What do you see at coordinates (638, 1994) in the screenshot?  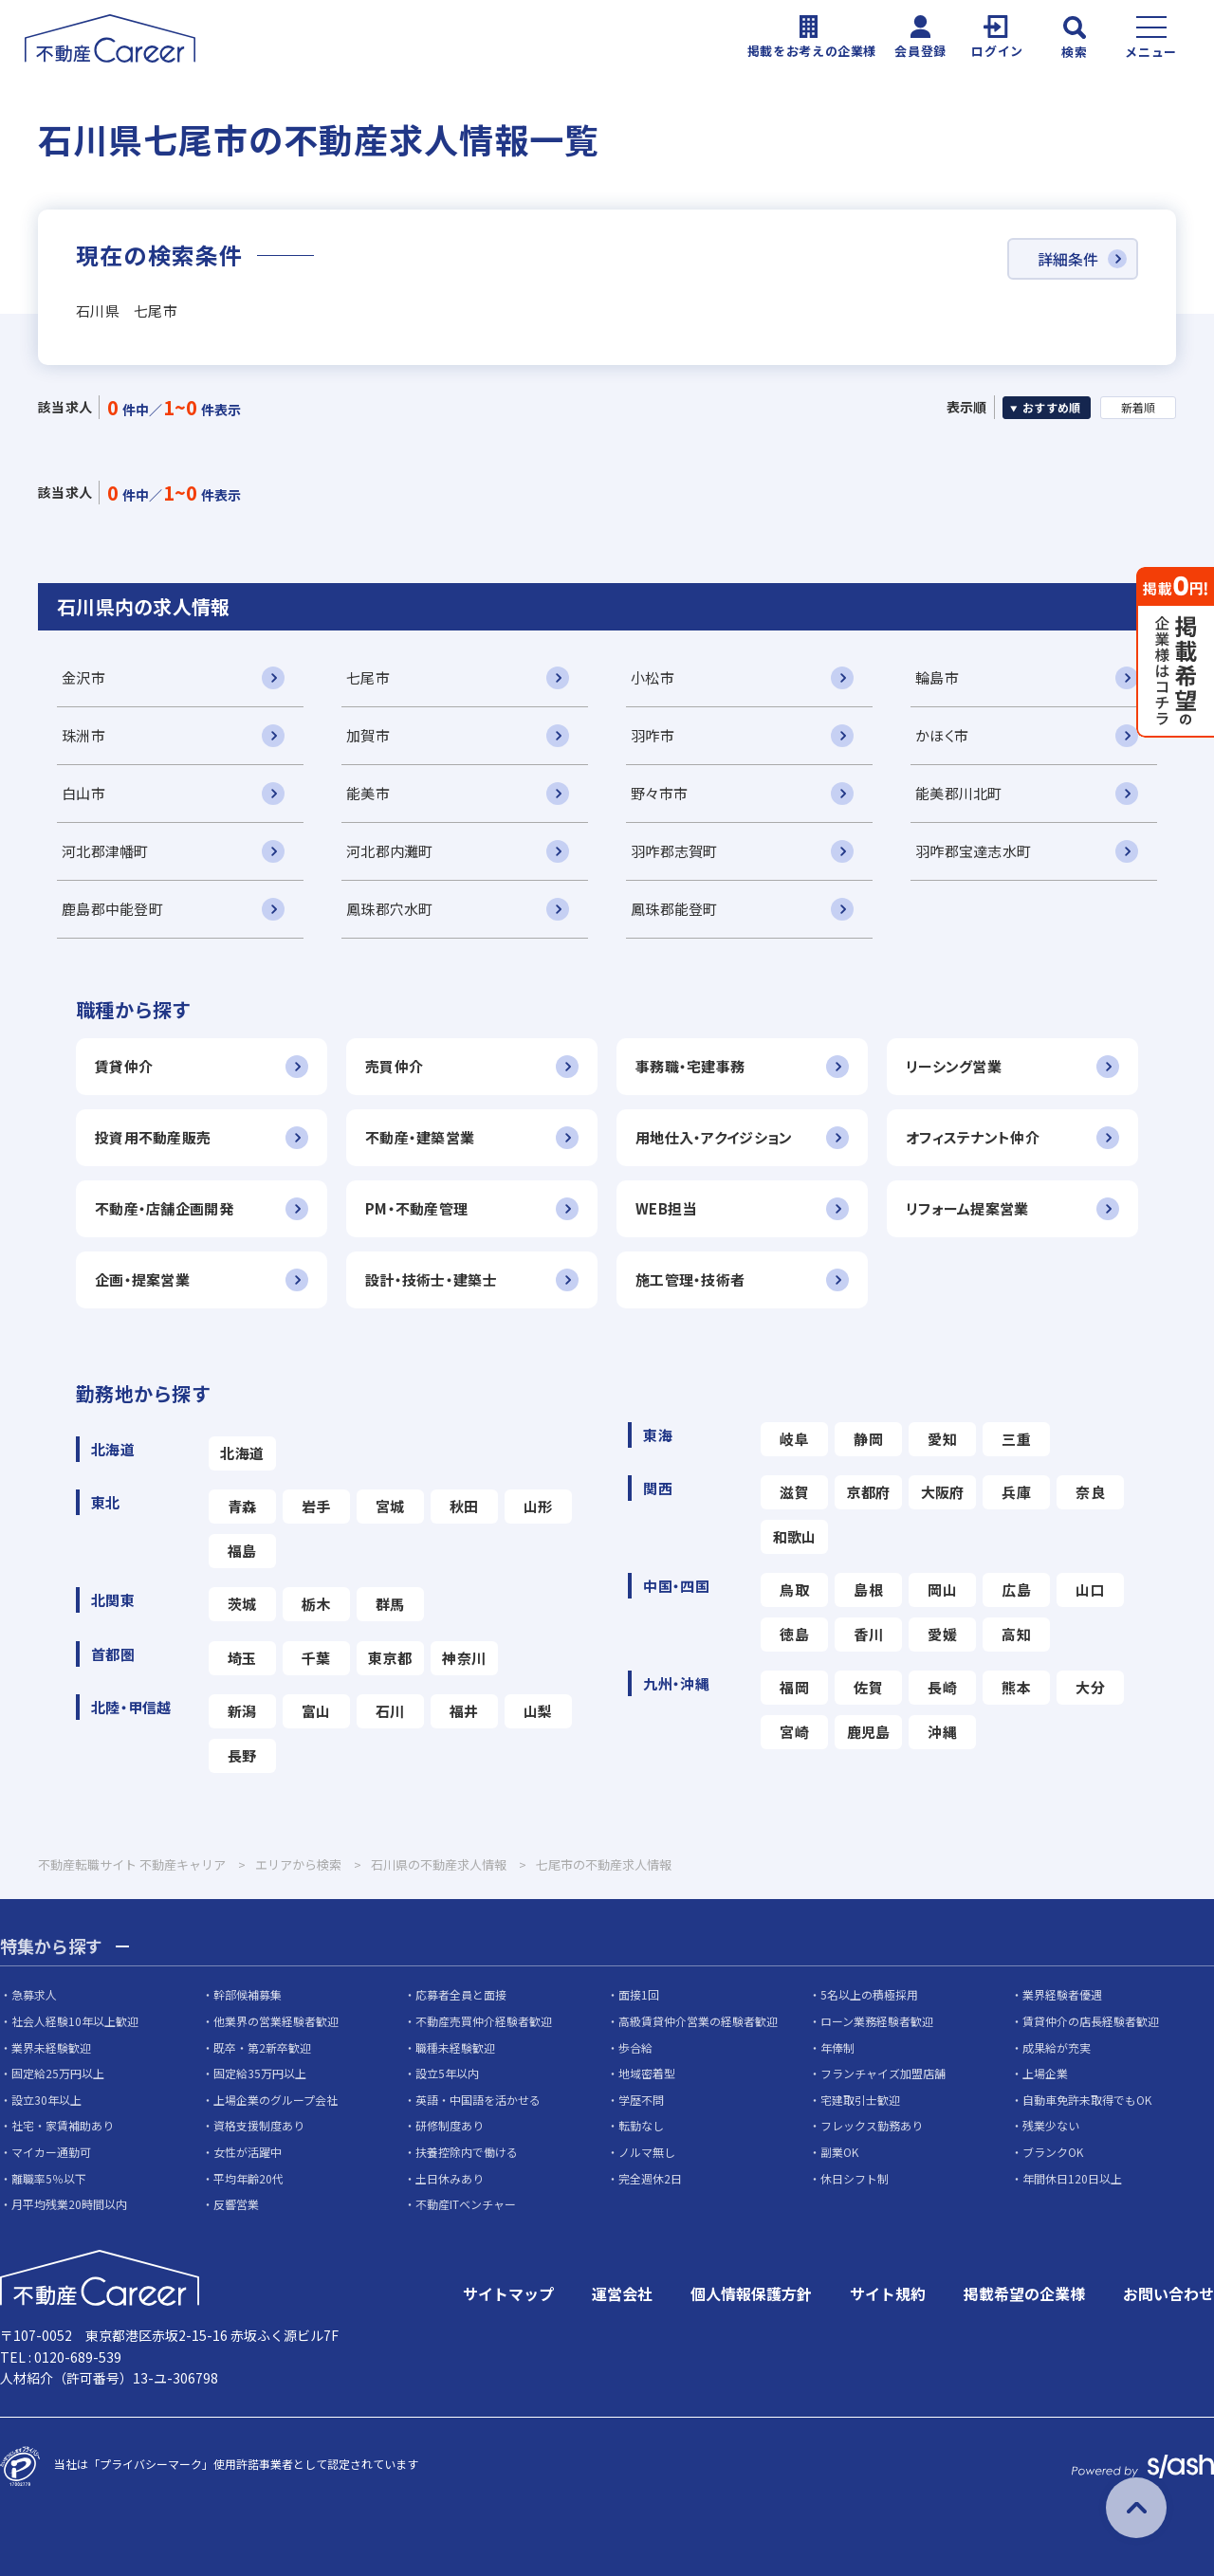 I see `面接1回` at bounding box center [638, 1994].